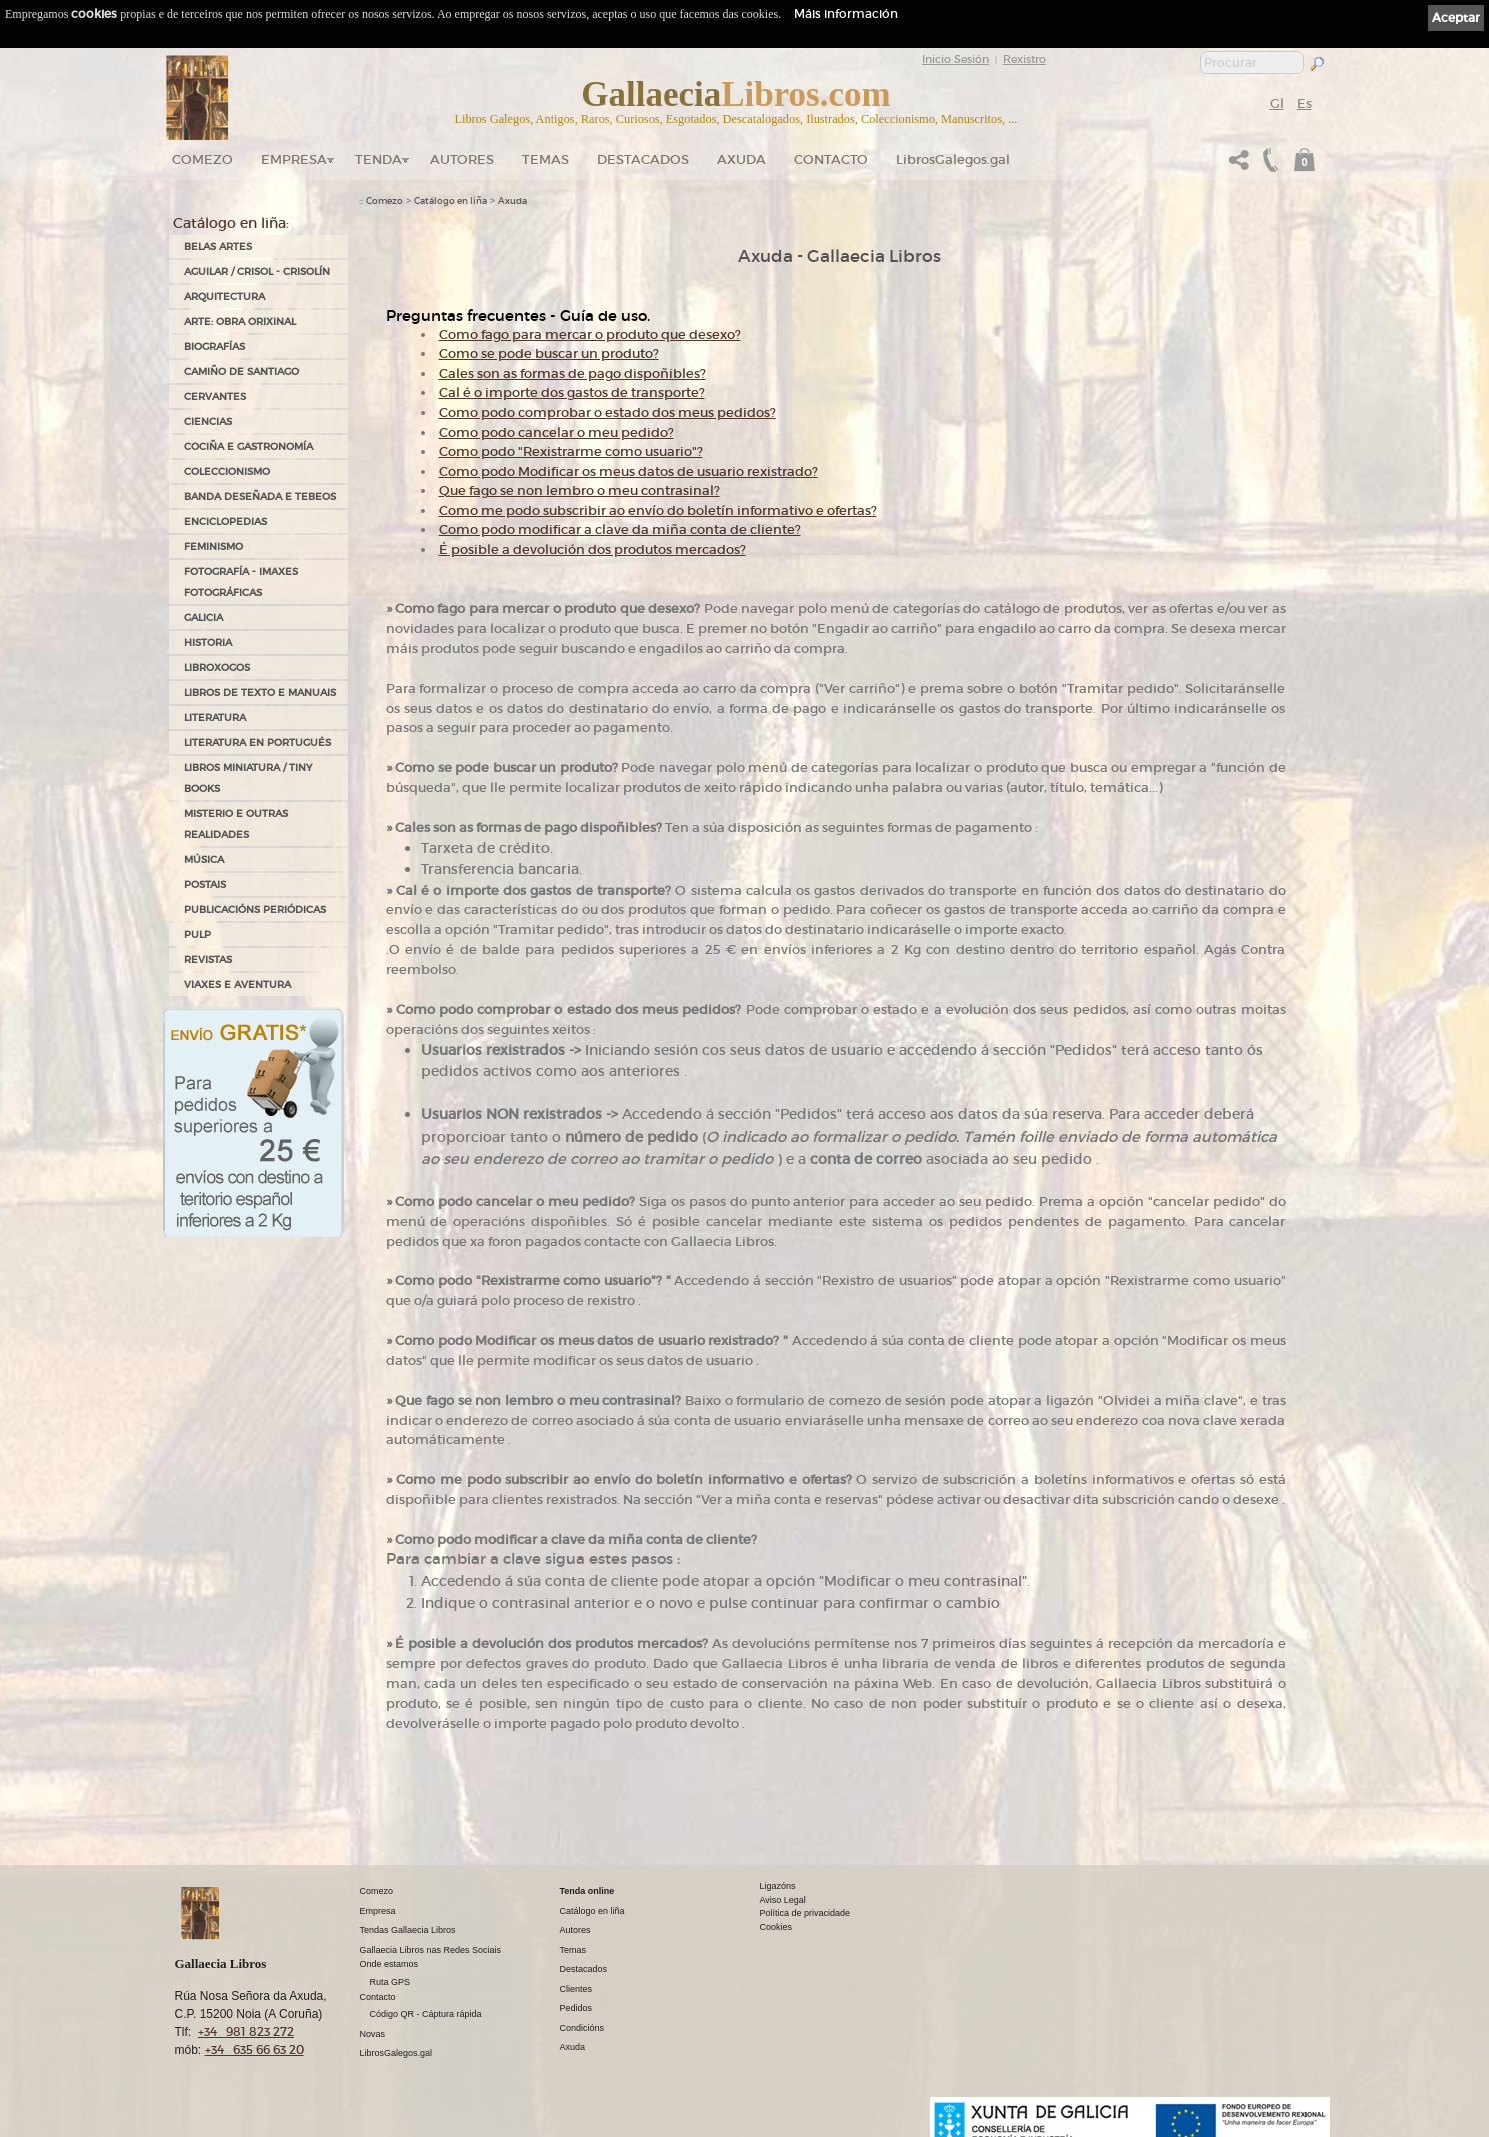 This screenshot has height=2137, width=1489. Describe the element at coordinates (255, 909) in the screenshot. I see `PUBLICACIÓNS PERIÓDICAS` at that location.